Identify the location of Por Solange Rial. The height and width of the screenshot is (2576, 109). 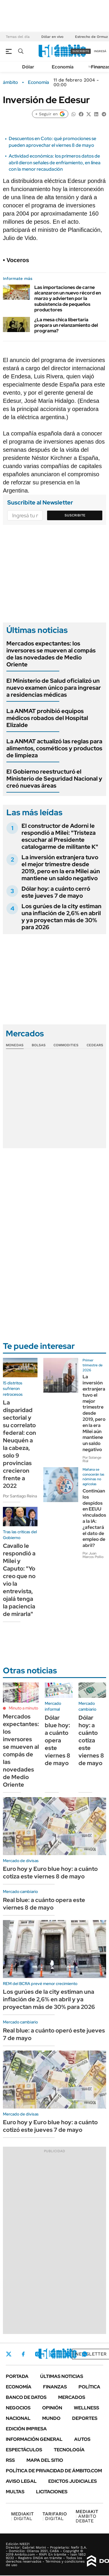
(92, 1459).